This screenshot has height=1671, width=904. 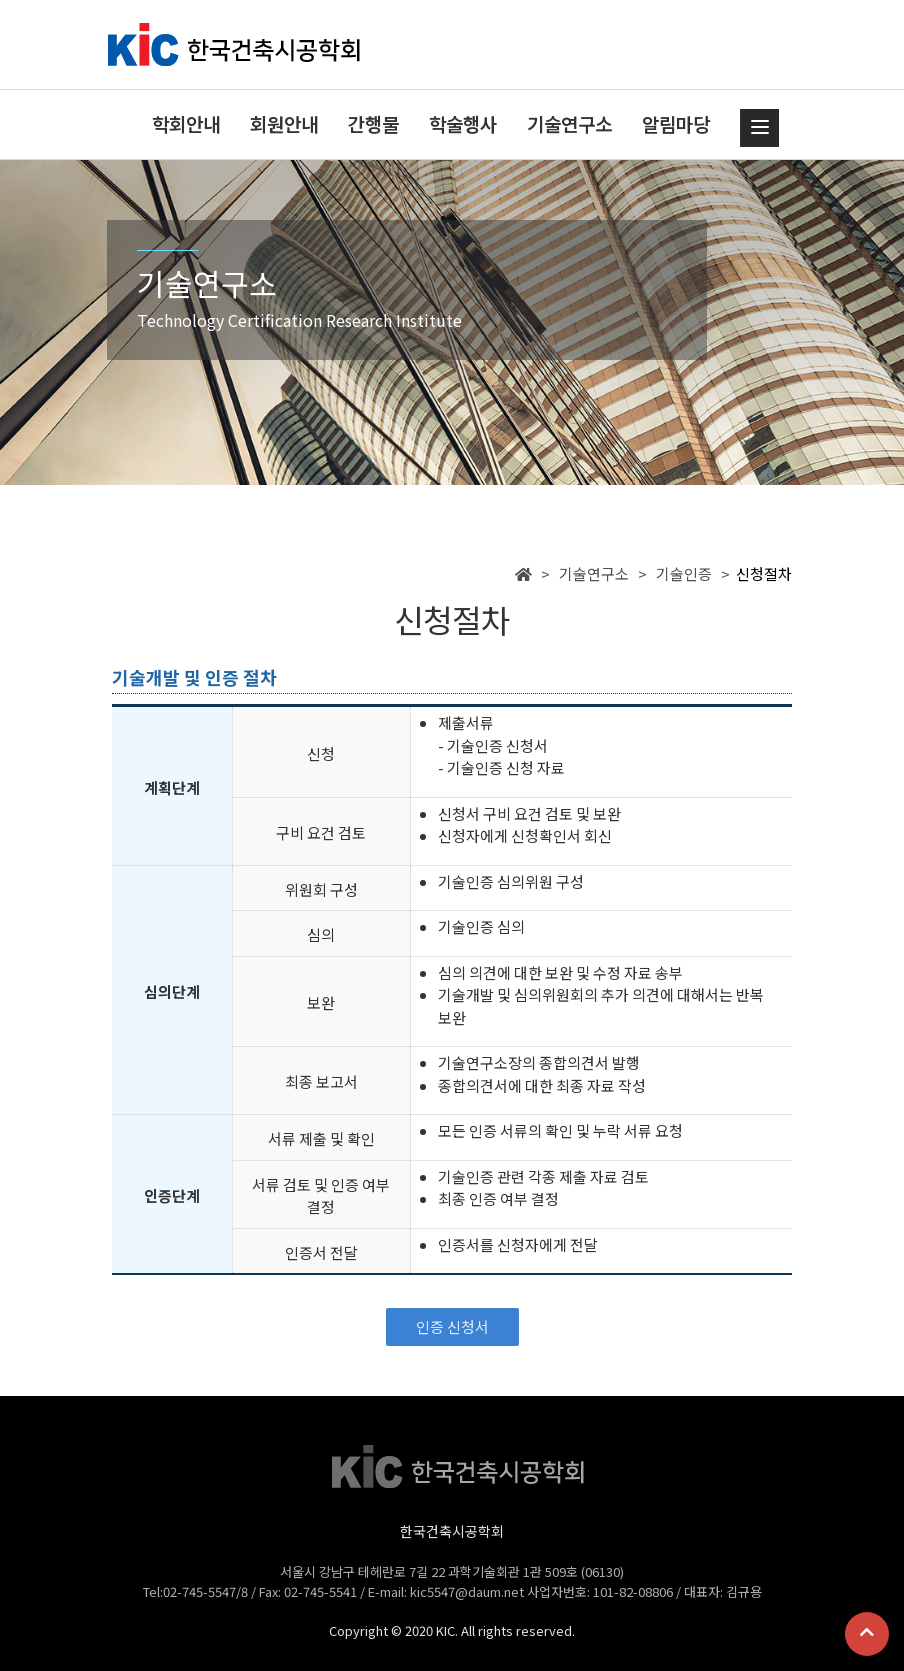 What do you see at coordinates (284, 123) in the screenshot?
I see `회원안내` at bounding box center [284, 123].